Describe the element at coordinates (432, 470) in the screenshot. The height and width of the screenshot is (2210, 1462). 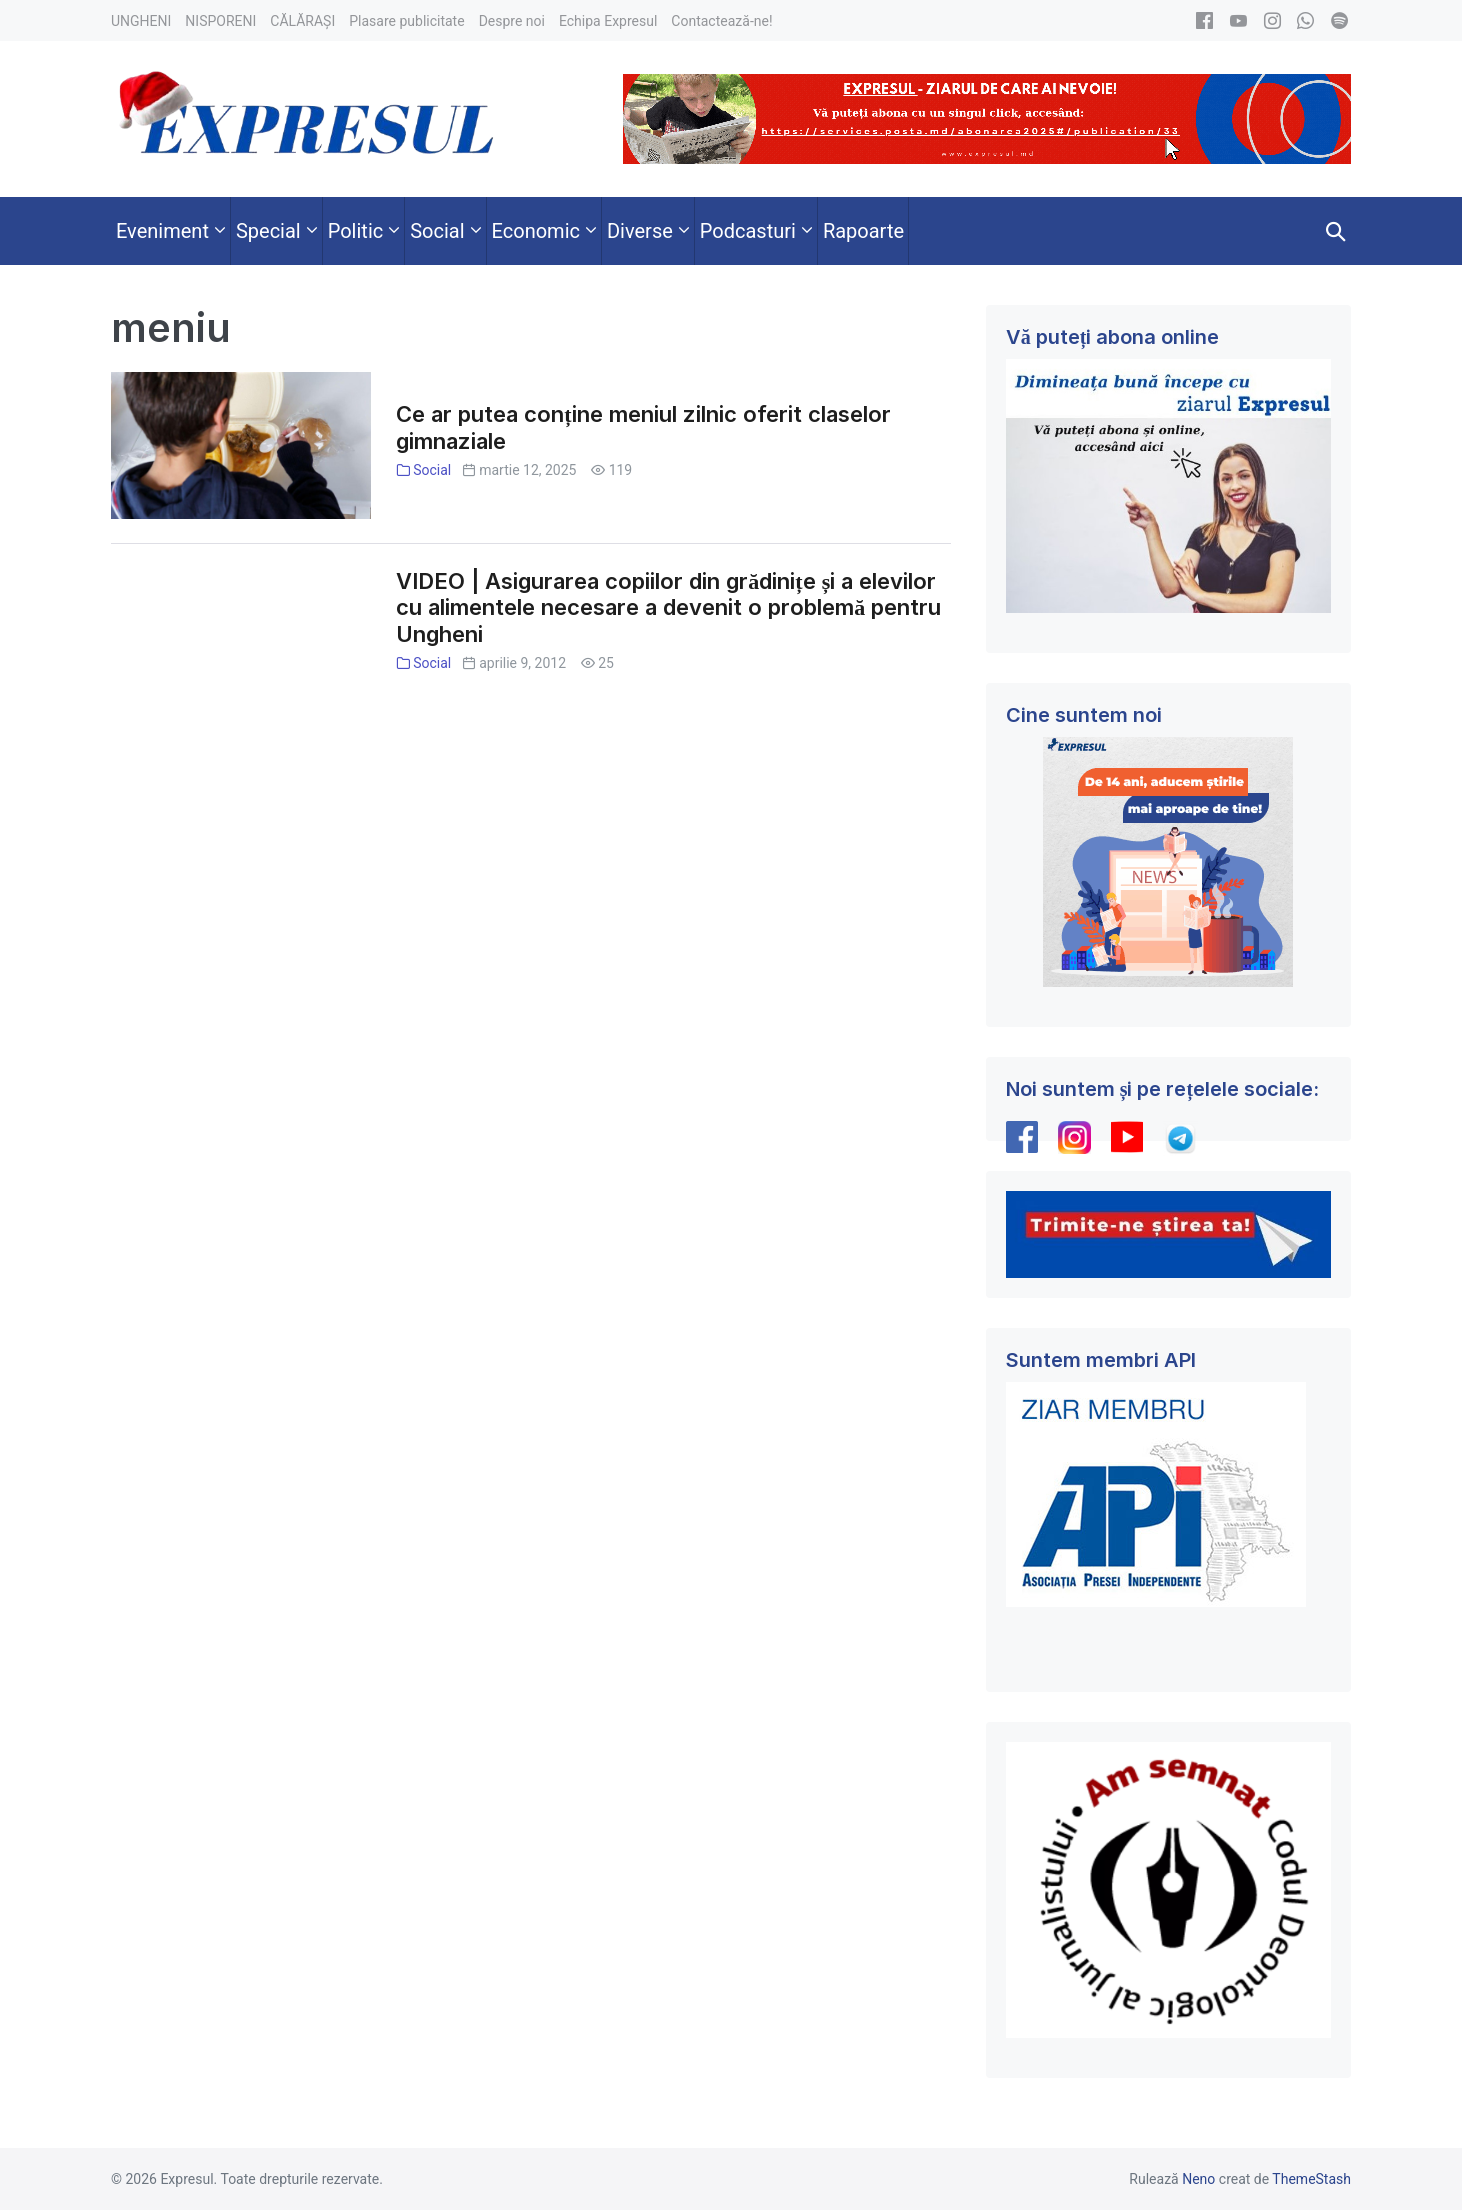
I see `Social` at that location.